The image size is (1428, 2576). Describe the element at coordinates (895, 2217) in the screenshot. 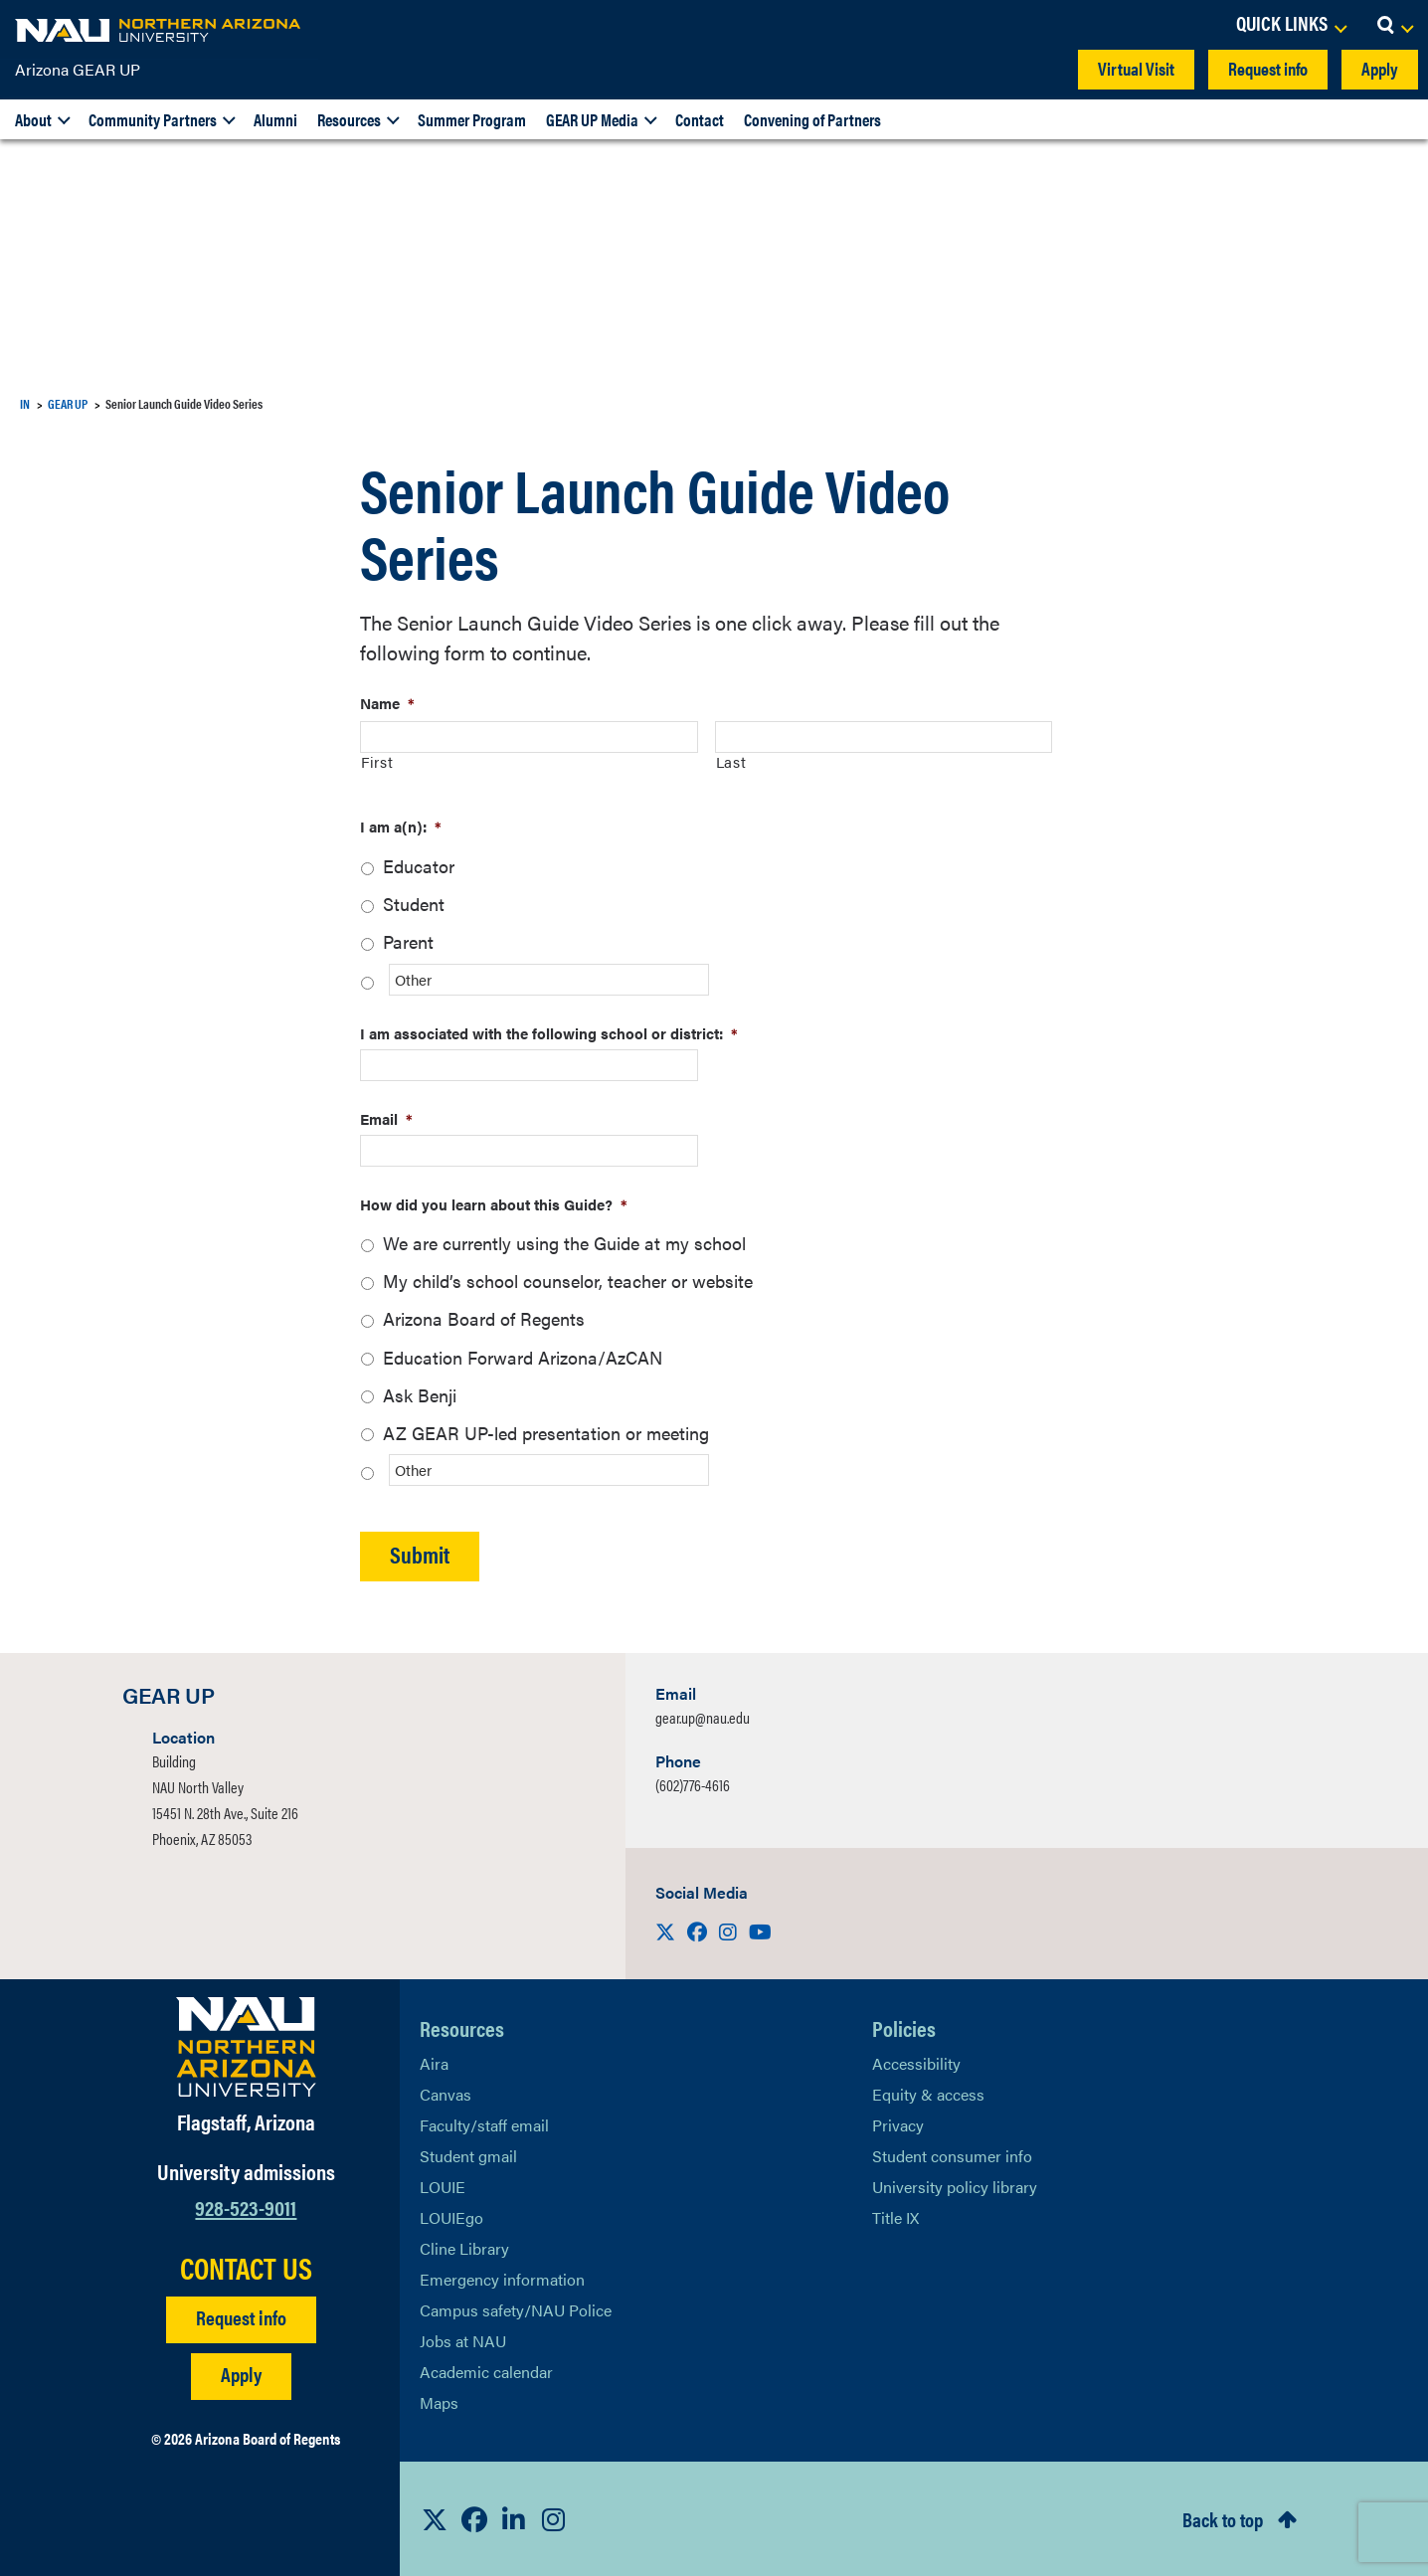

I see `Title IX [Learn More About Title IX]` at that location.